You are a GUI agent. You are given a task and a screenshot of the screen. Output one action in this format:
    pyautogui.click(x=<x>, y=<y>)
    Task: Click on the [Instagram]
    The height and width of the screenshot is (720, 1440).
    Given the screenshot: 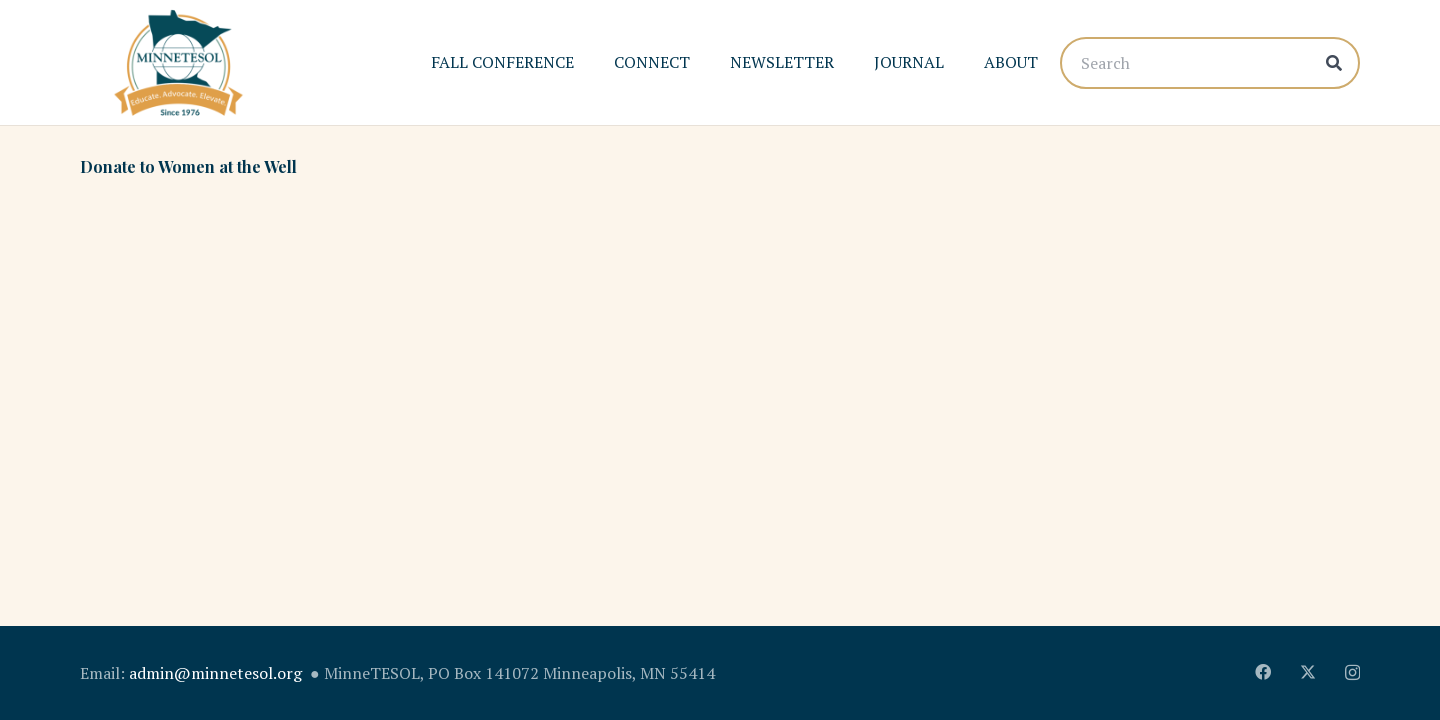 What is the action you would take?
    pyautogui.click(x=1352, y=673)
    